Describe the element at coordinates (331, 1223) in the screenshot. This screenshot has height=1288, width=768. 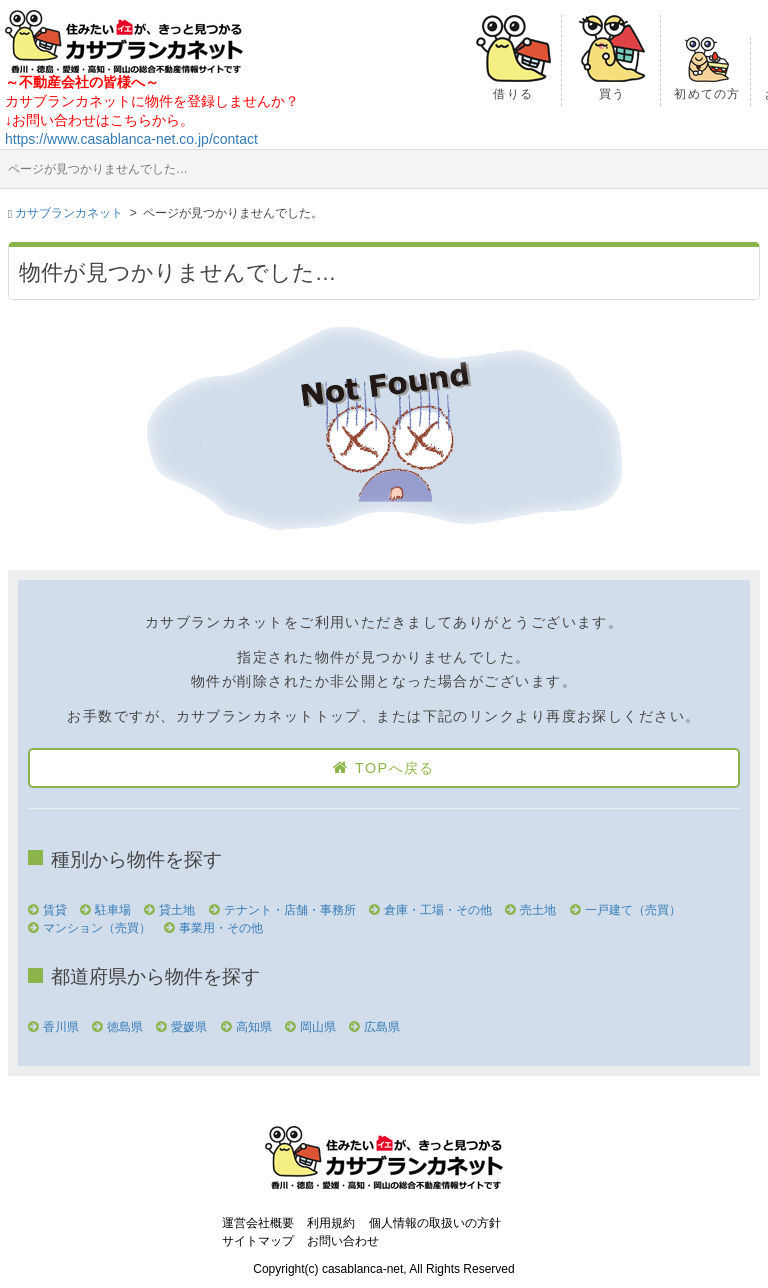
I see `利用規約` at that location.